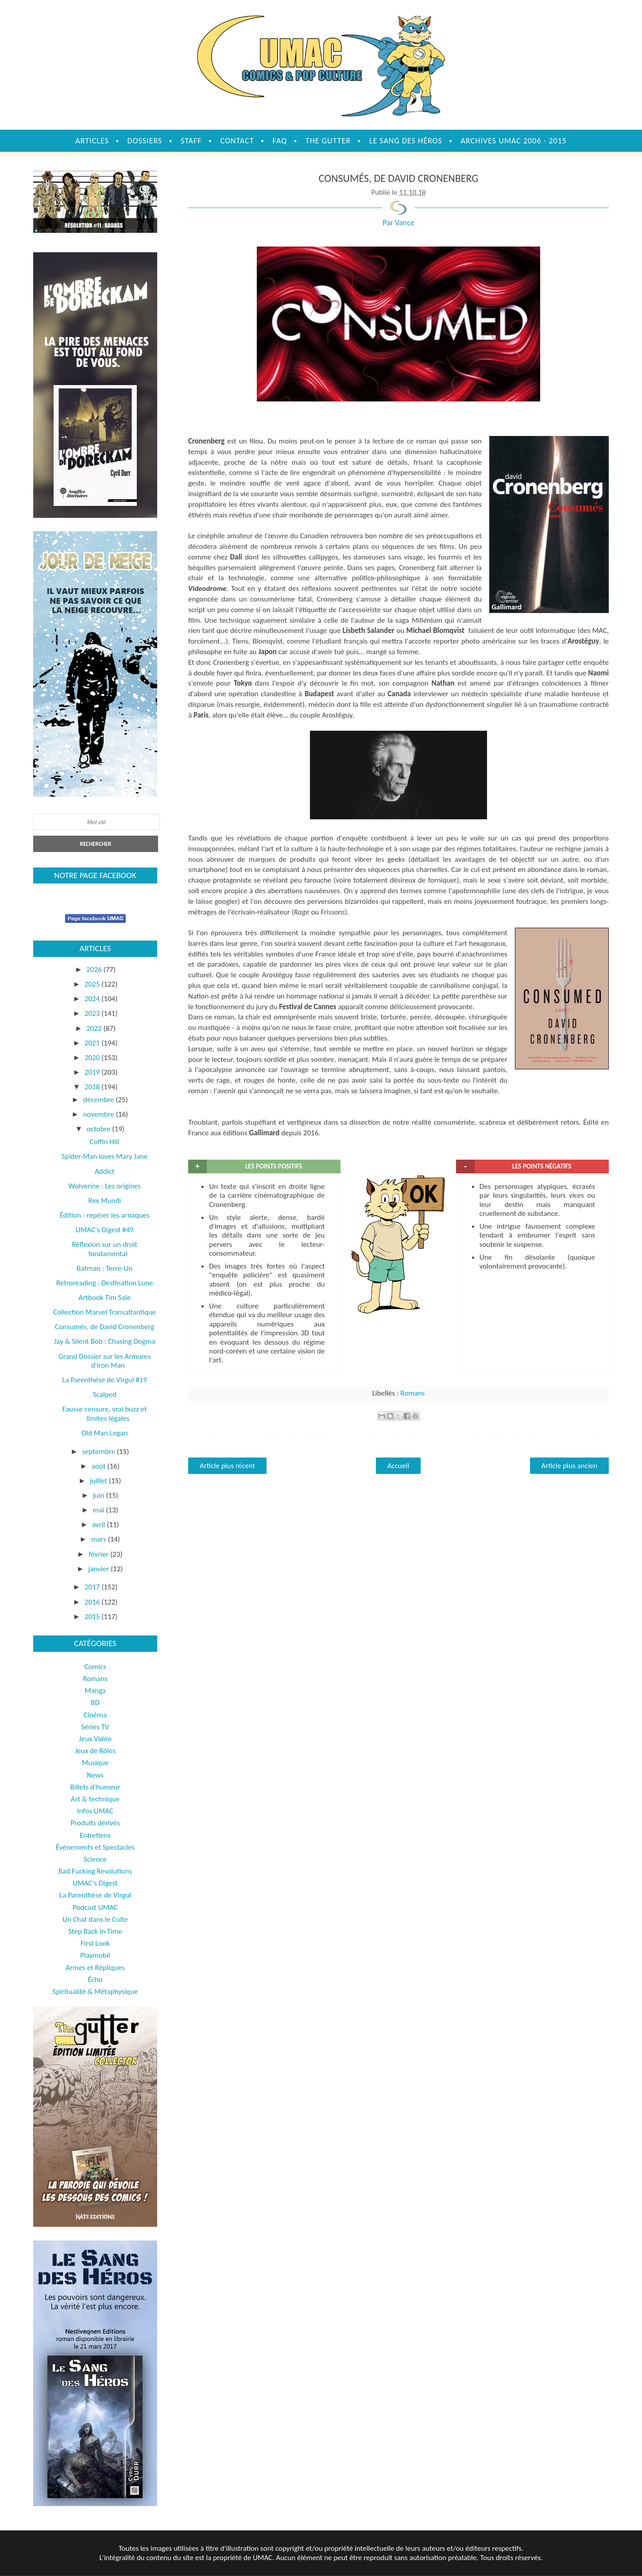  I want to click on Article plus récent, so click(227, 1465).